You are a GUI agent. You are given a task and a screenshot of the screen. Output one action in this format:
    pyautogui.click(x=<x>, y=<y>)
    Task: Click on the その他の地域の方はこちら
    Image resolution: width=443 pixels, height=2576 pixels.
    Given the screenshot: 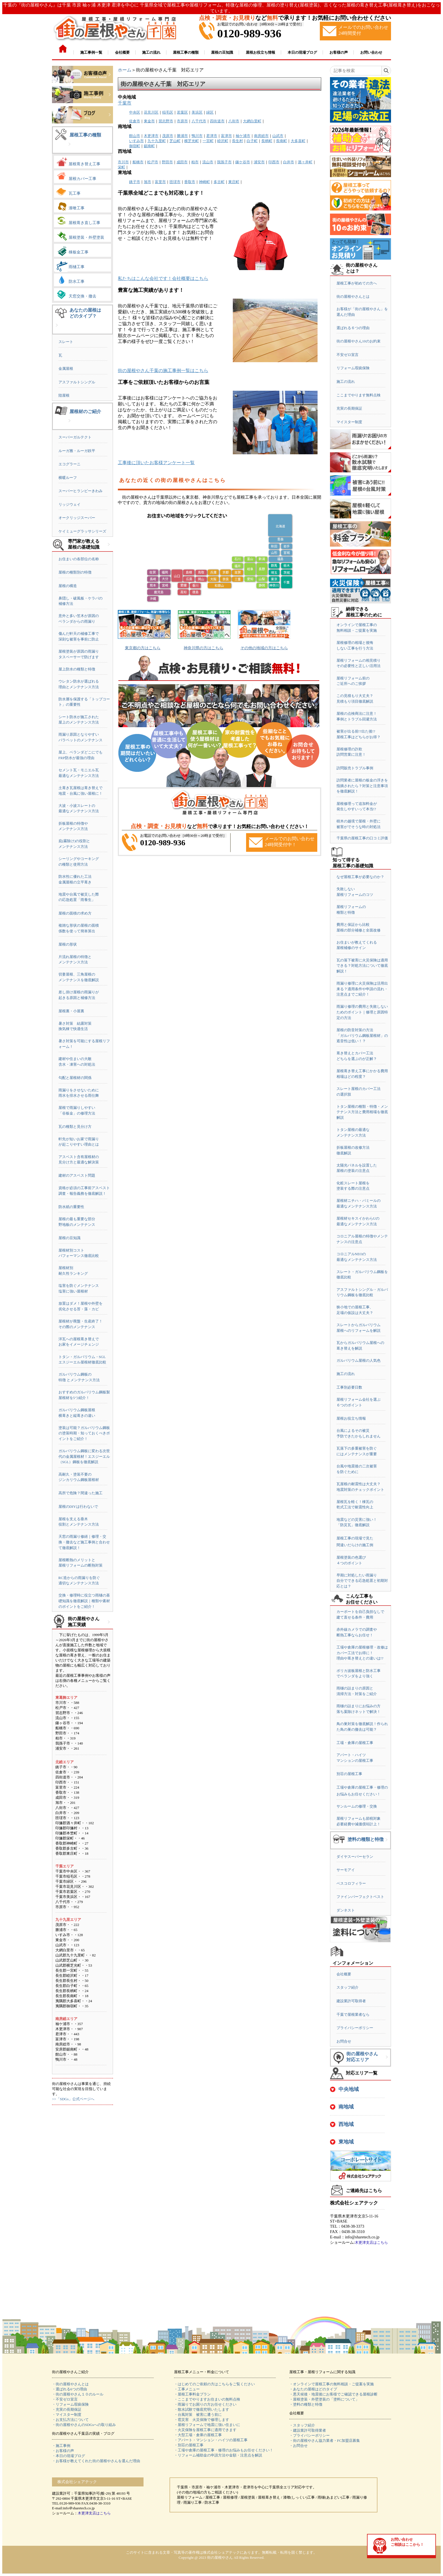 What is the action you would take?
    pyautogui.click(x=264, y=648)
    